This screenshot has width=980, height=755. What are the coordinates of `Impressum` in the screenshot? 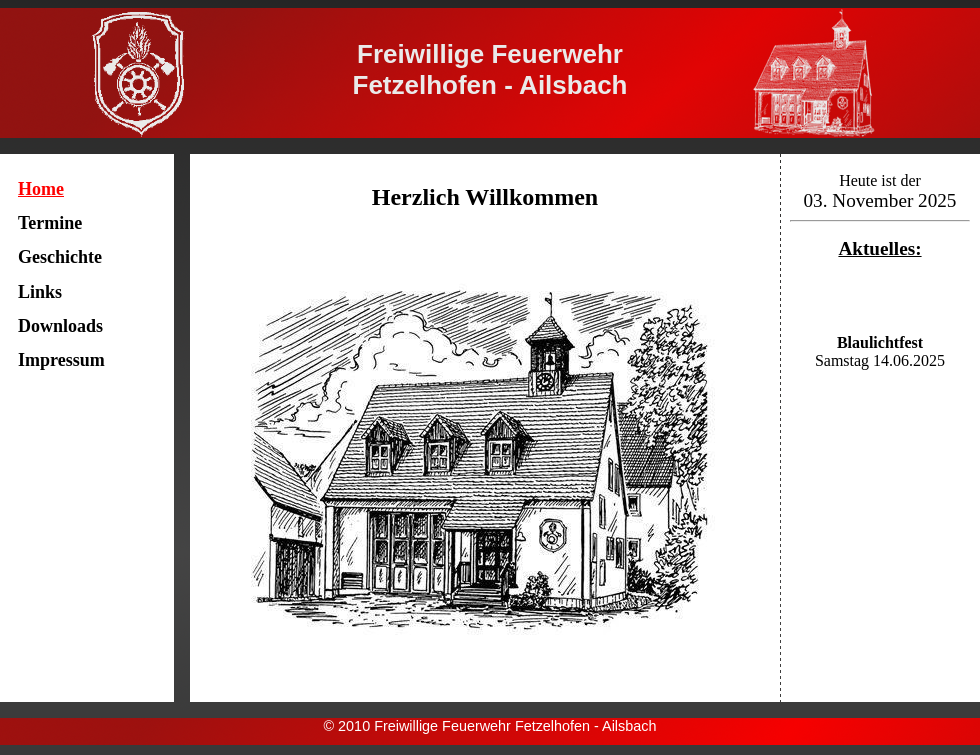 It's located at (61, 360).